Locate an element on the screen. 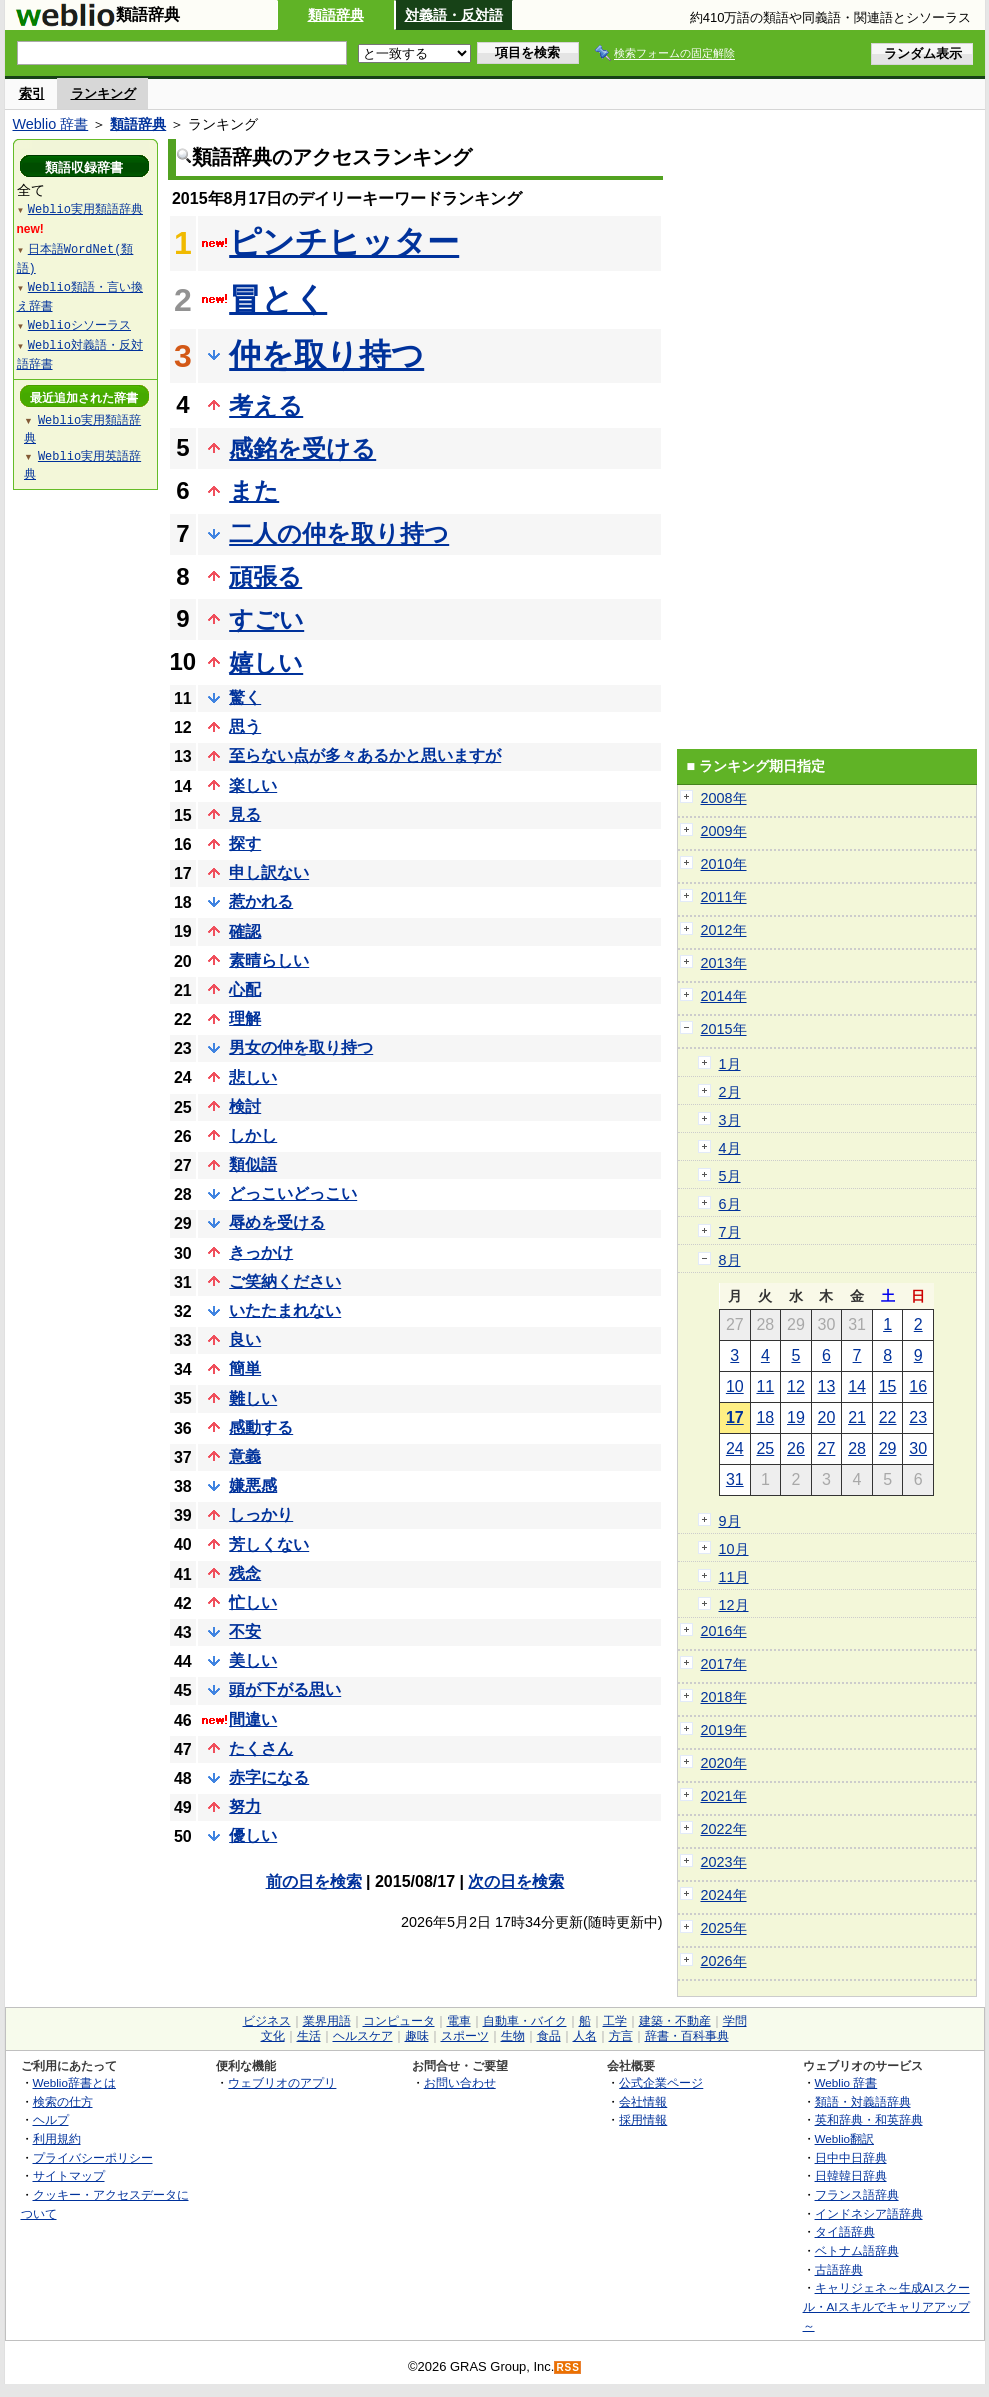  美しい is located at coordinates (253, 1660).